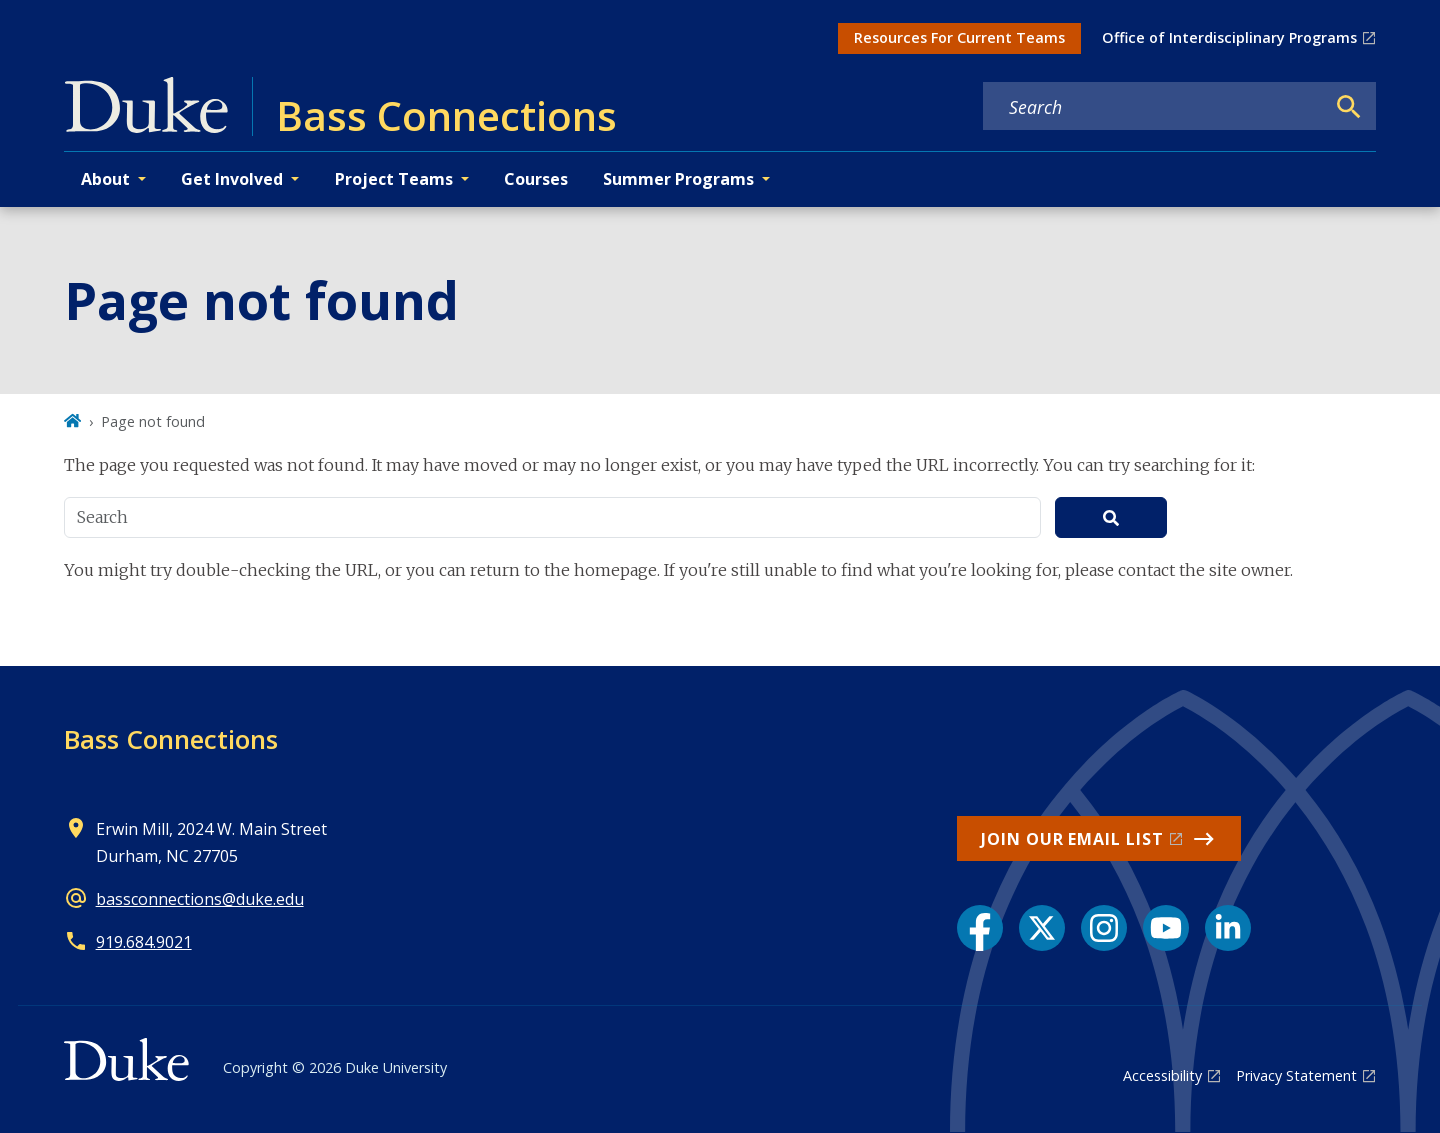  Describe the element at coordinates (536, 179) in the screenshot. I see `Courses` at that location.